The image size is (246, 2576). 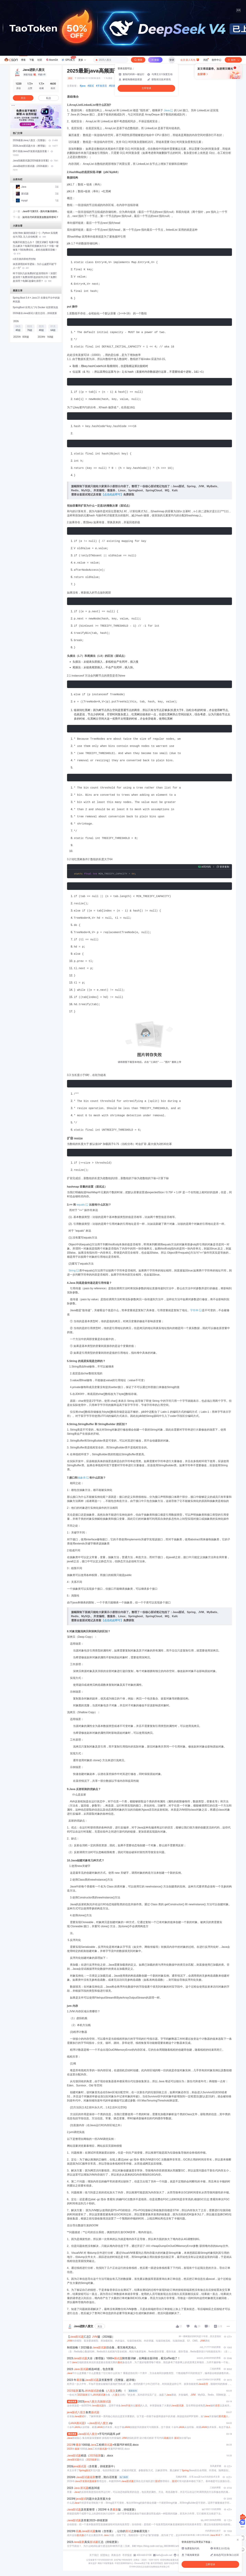 I want to click on GPU算力, so click(x=68, y=59).